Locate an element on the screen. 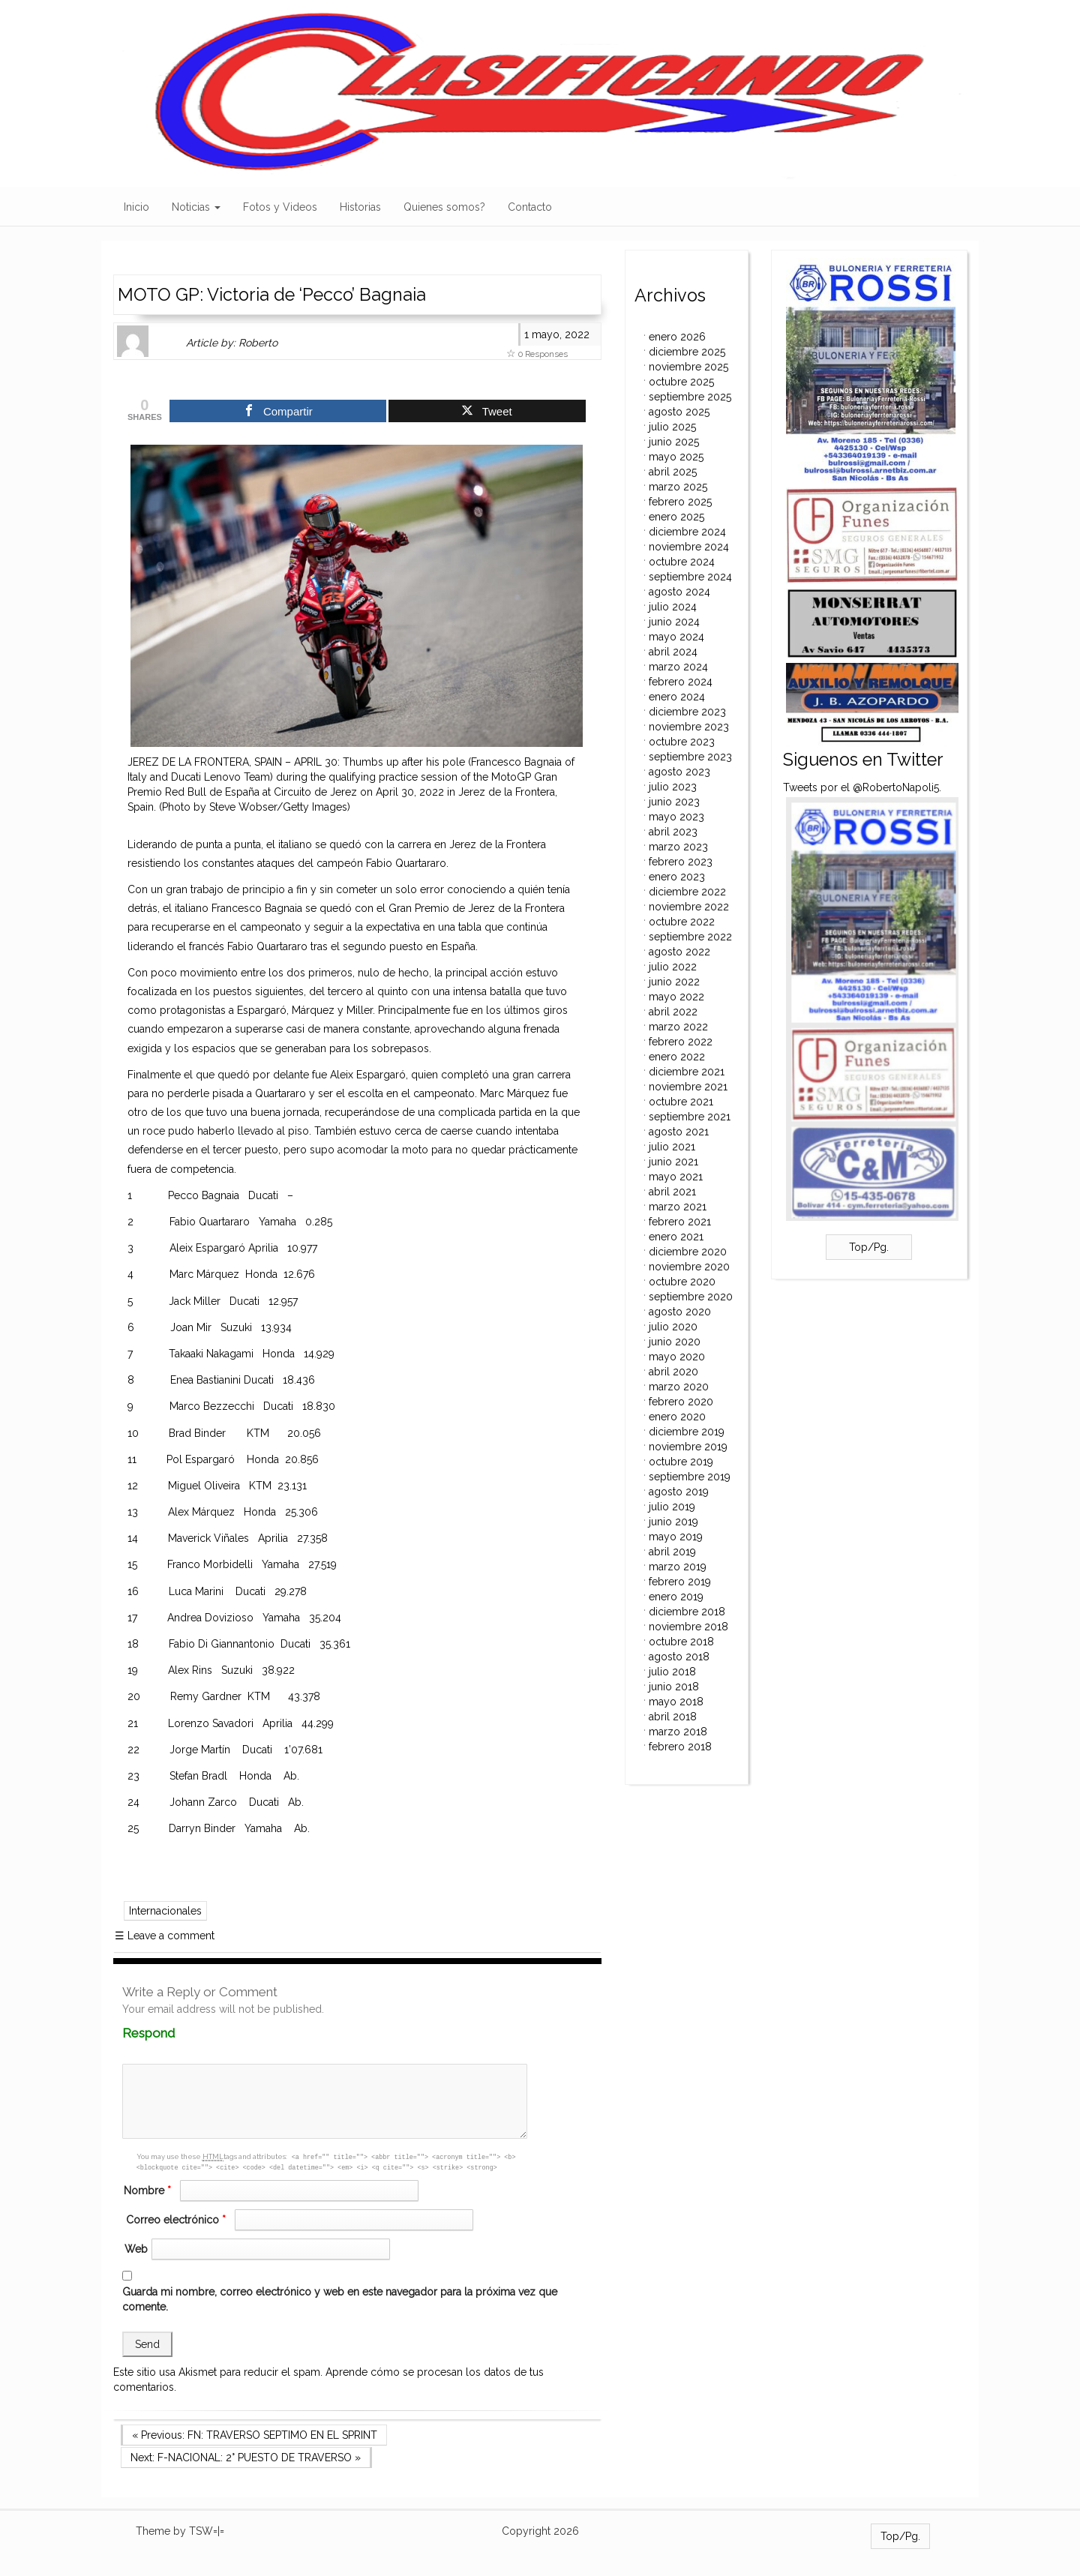  mayo 2021 is located at coordinates (676, 1177).